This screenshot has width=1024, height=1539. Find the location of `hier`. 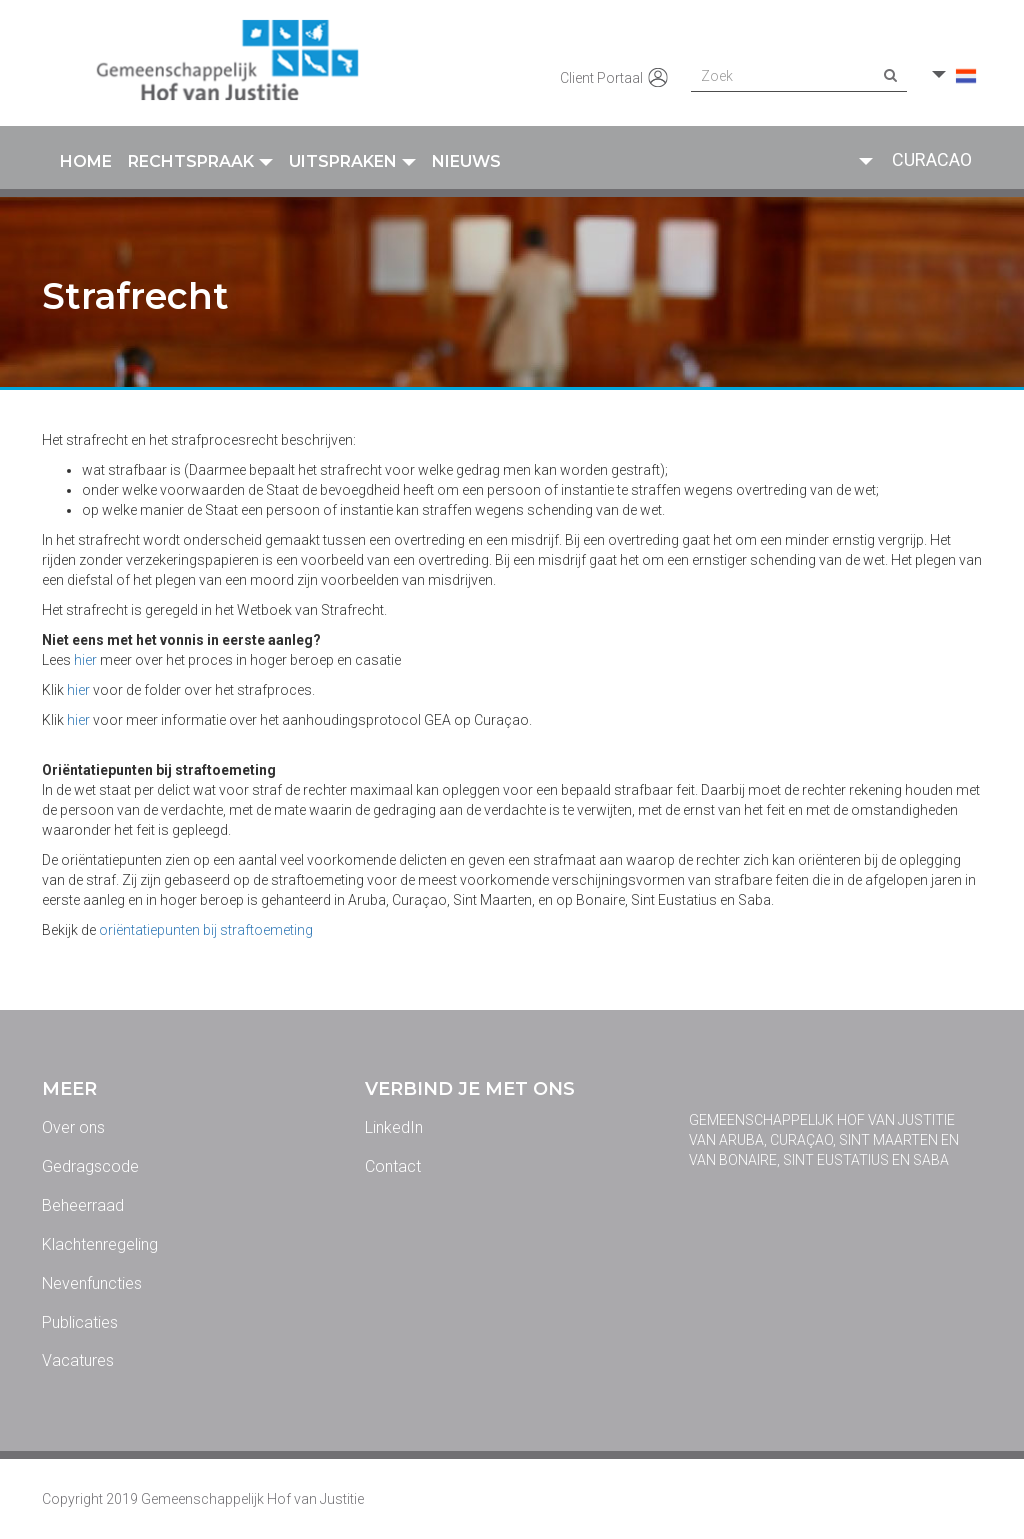

hier is located at coordinates (85, 660).